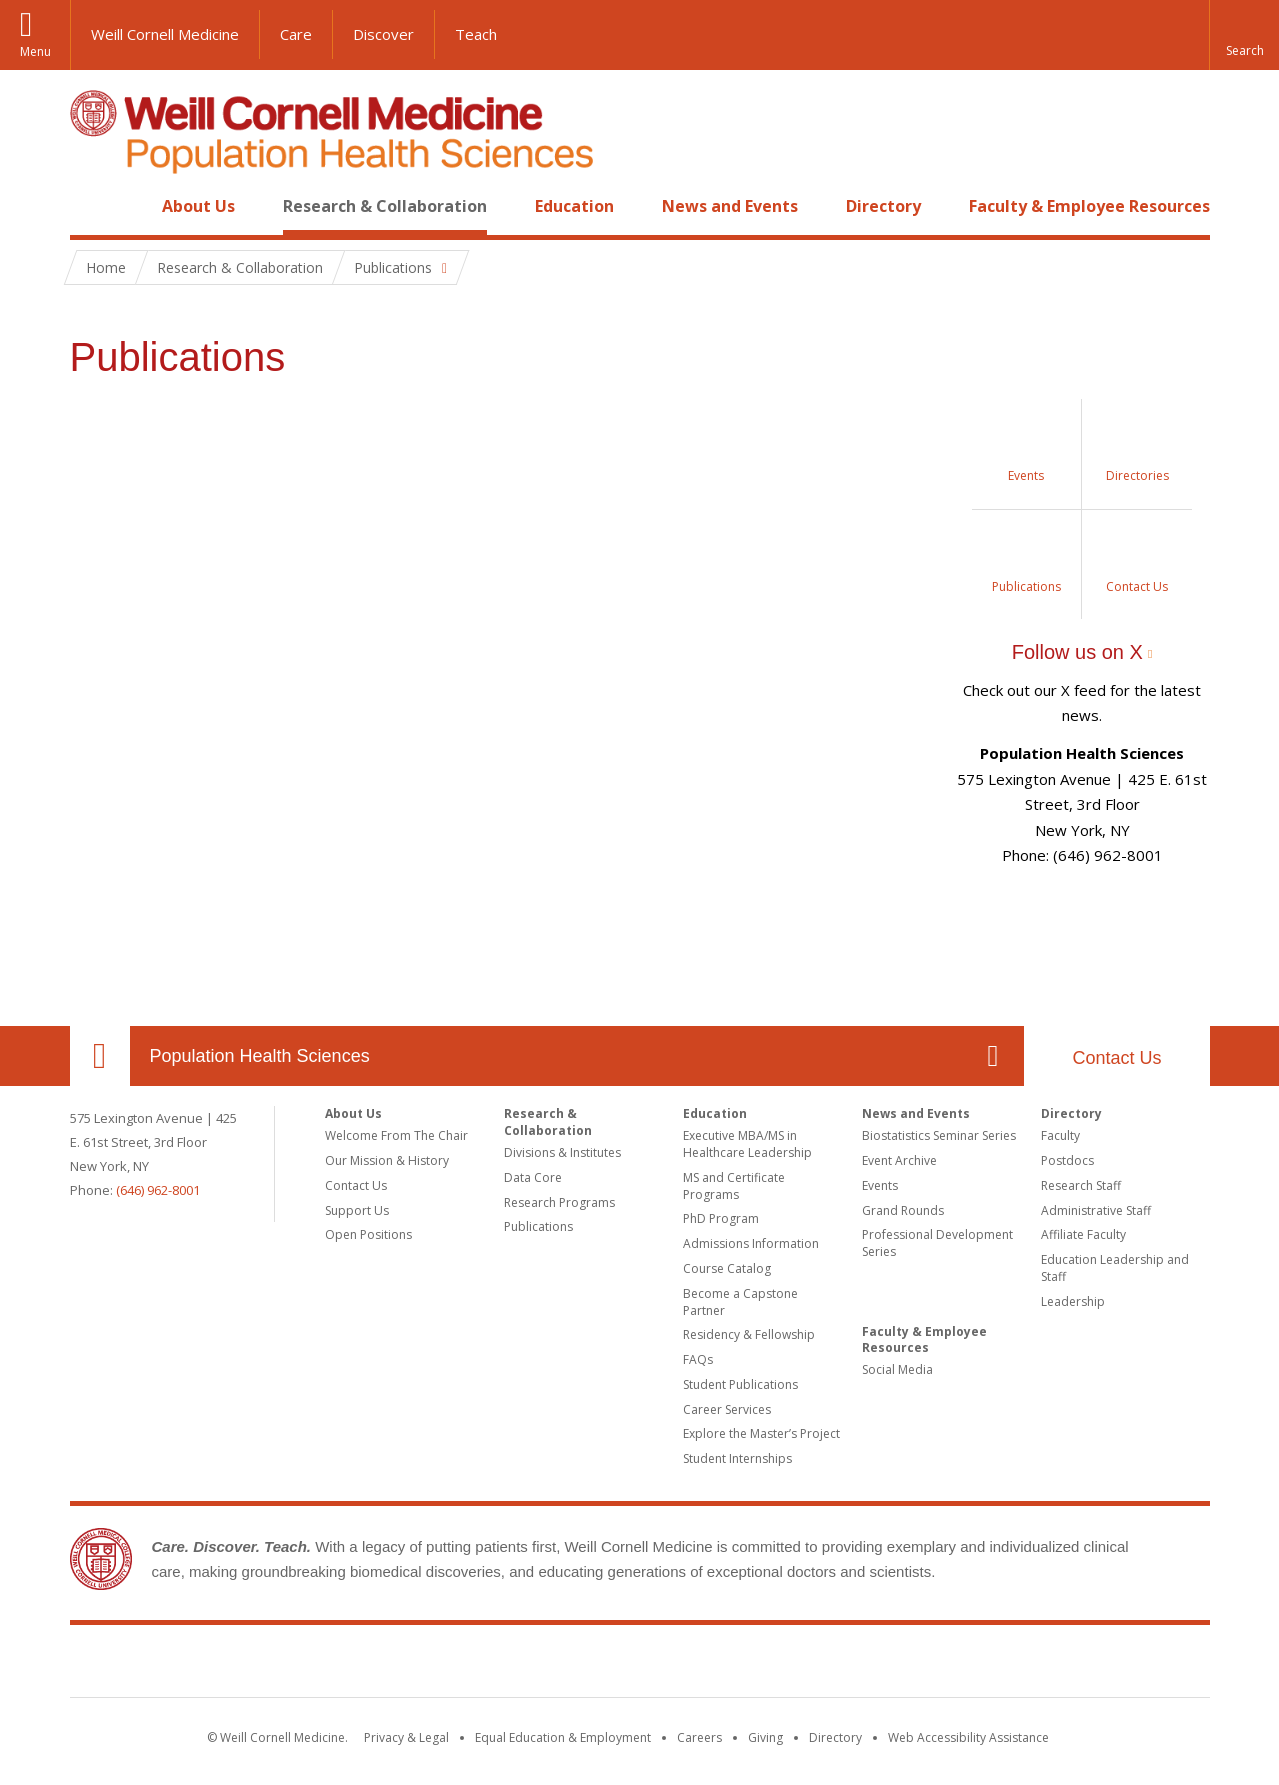 The height and width of the screenshot is (1785, 1279). I want to click on Open Positions, so click(368, 1234).